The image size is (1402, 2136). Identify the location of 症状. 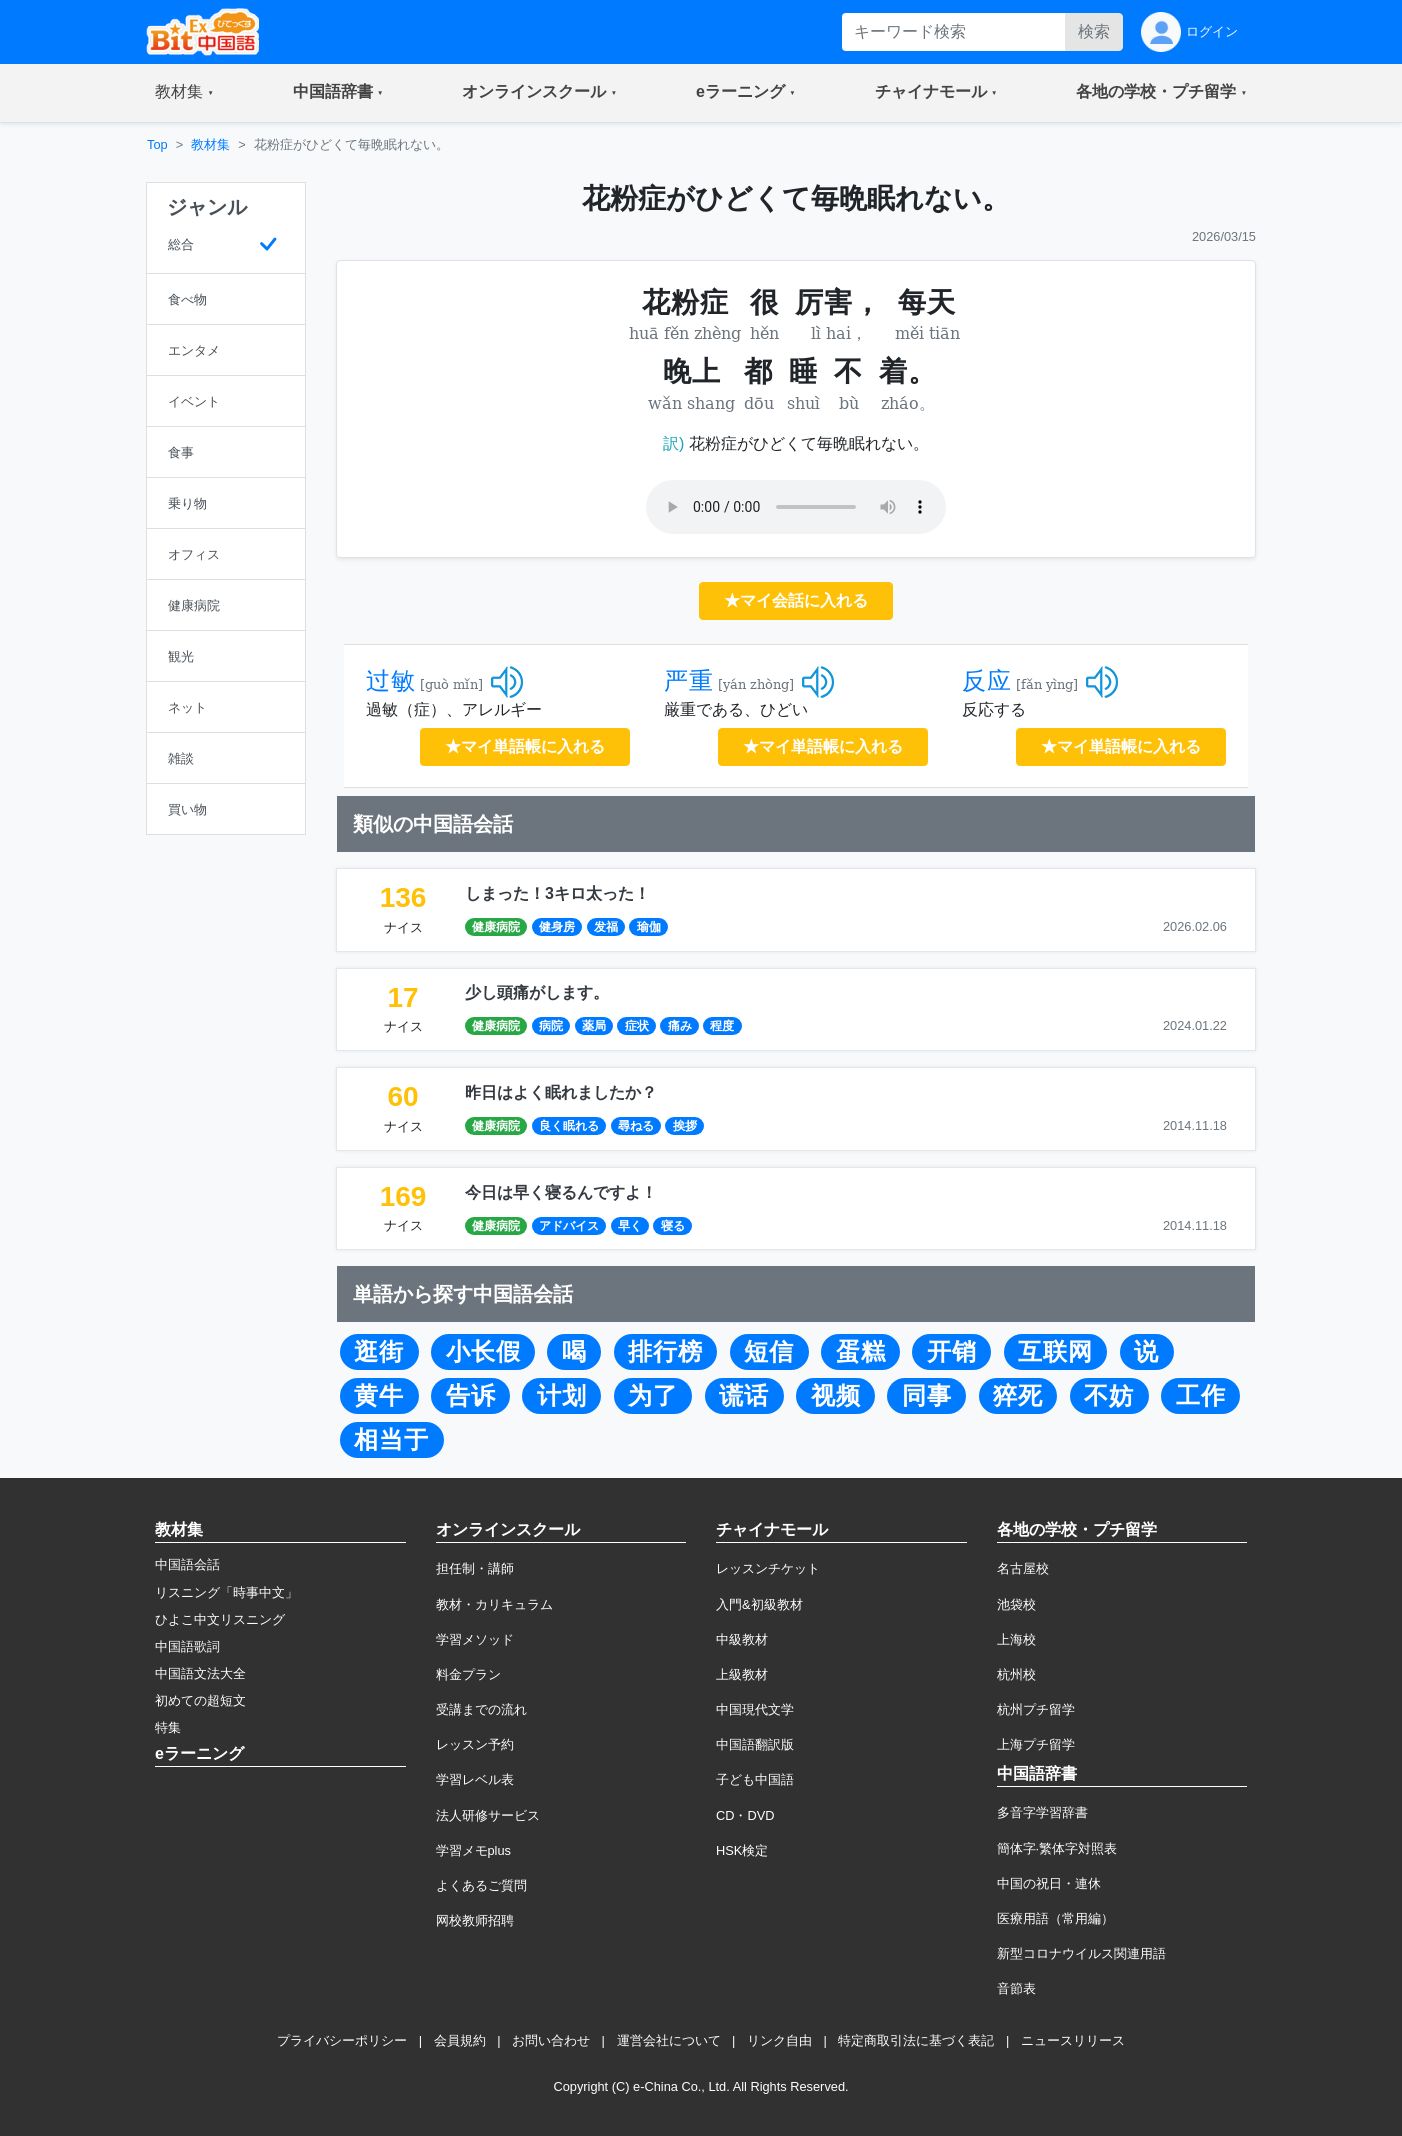
(637, 1026).